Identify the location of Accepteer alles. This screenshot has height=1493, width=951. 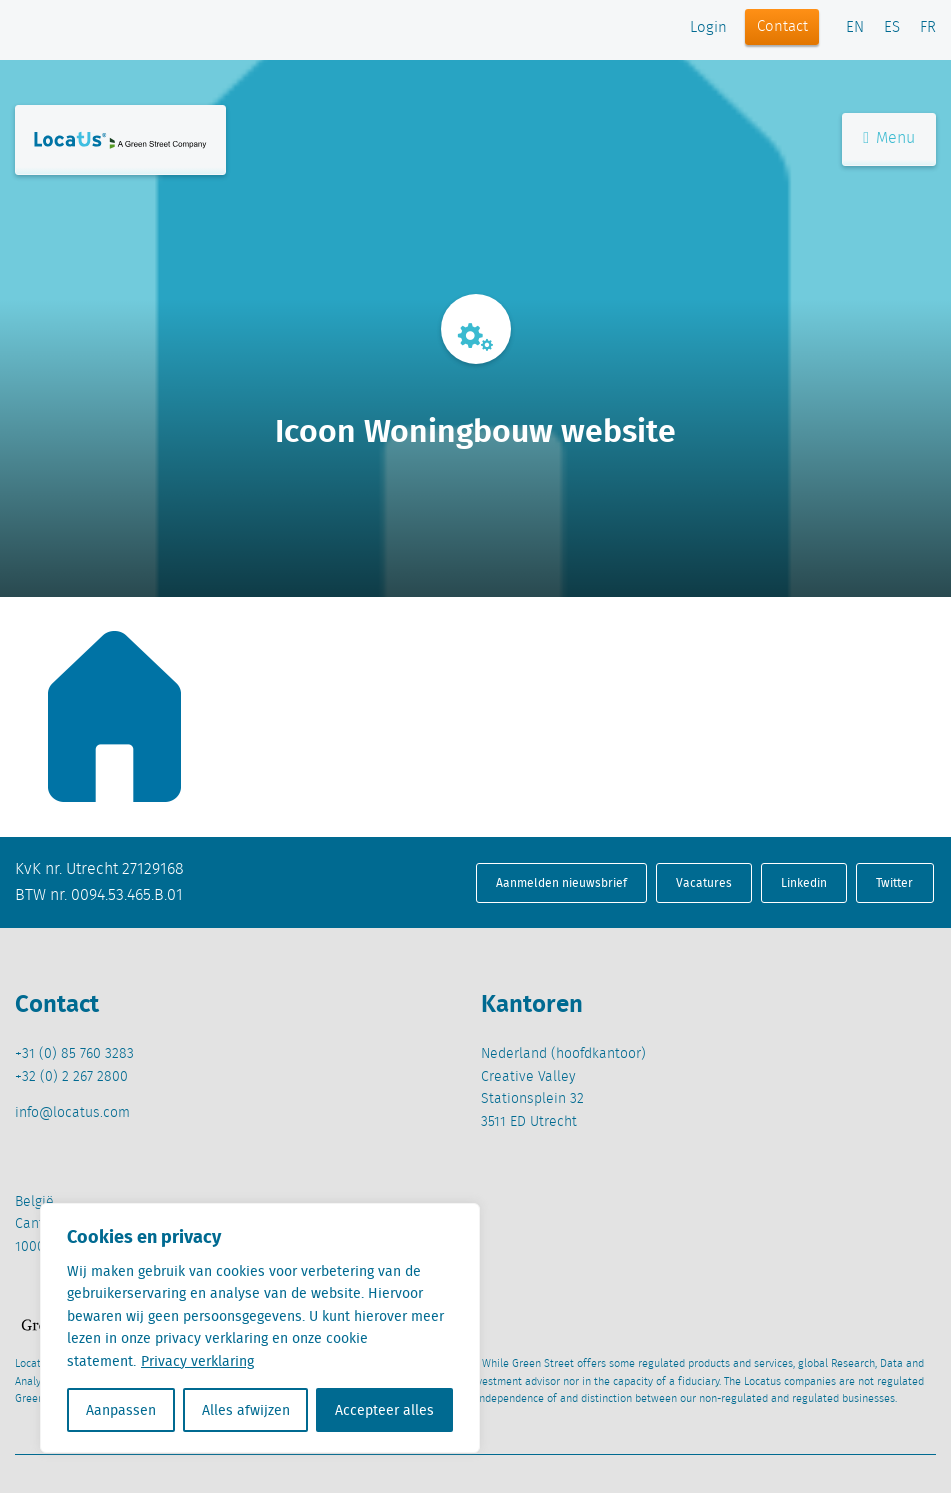
(384, 1410).